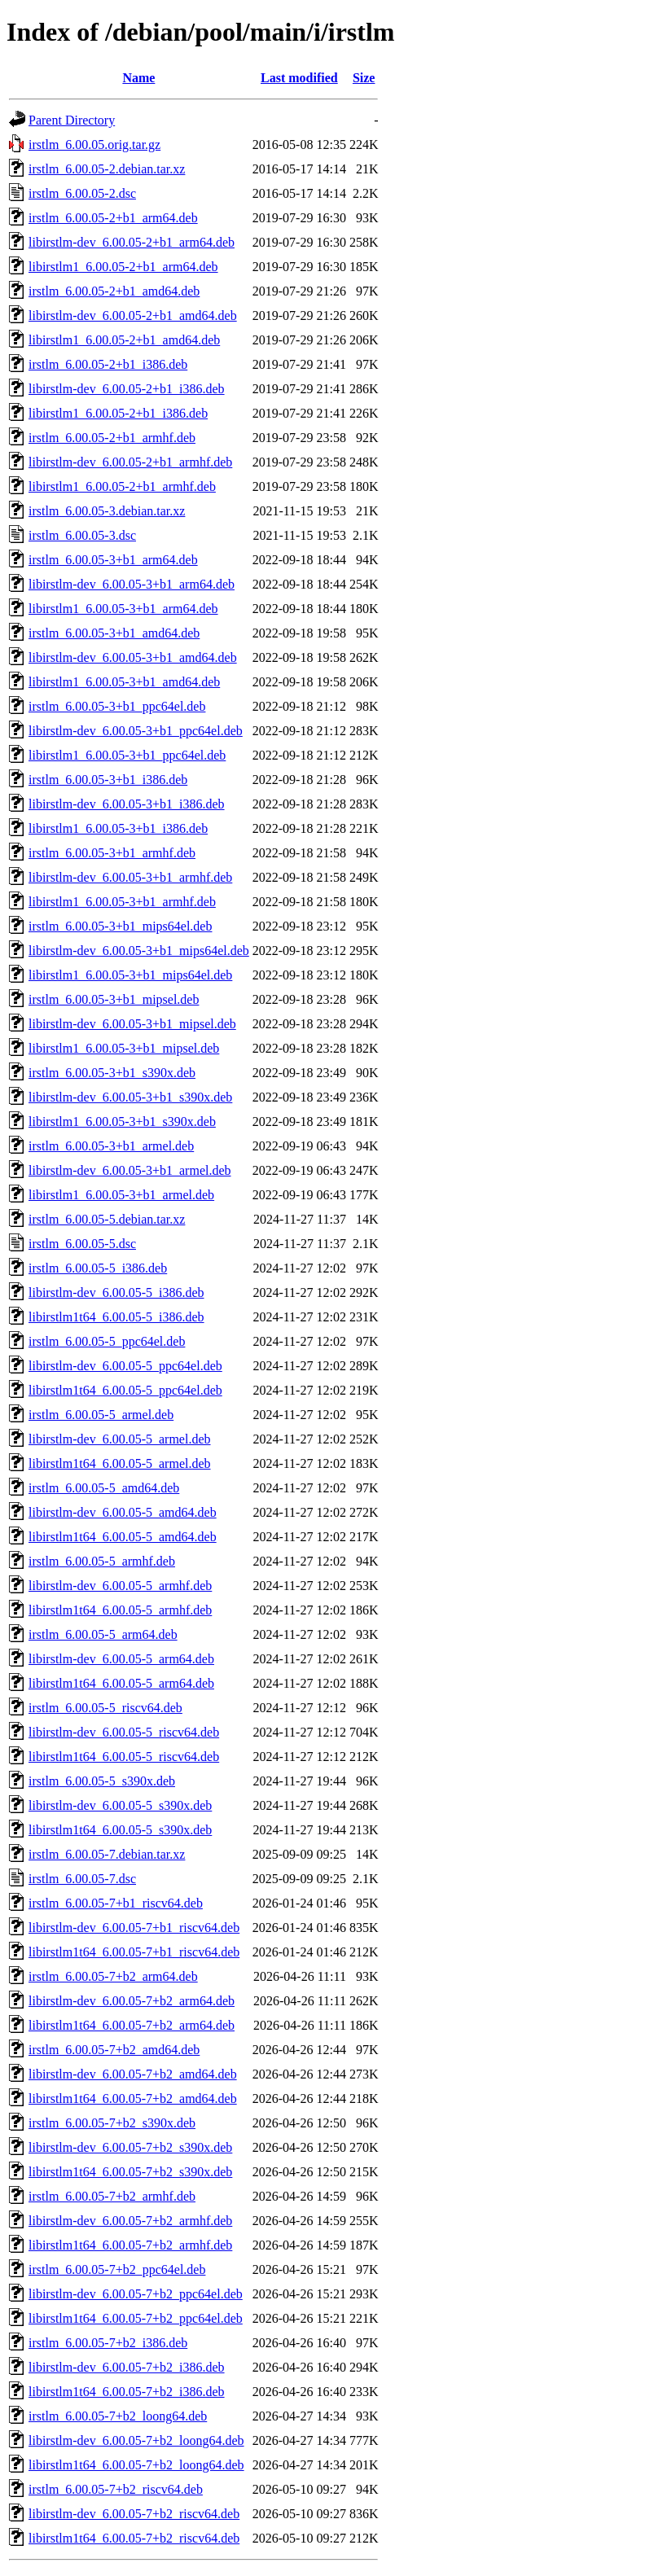 The width and height of the screenshot is (654, 2576). What do you see at coordinates (120, 926) in the screenshot?
I see `irstlm_6.00.05-3+b1_mips64el.deb` at bounding box center [120, 926].